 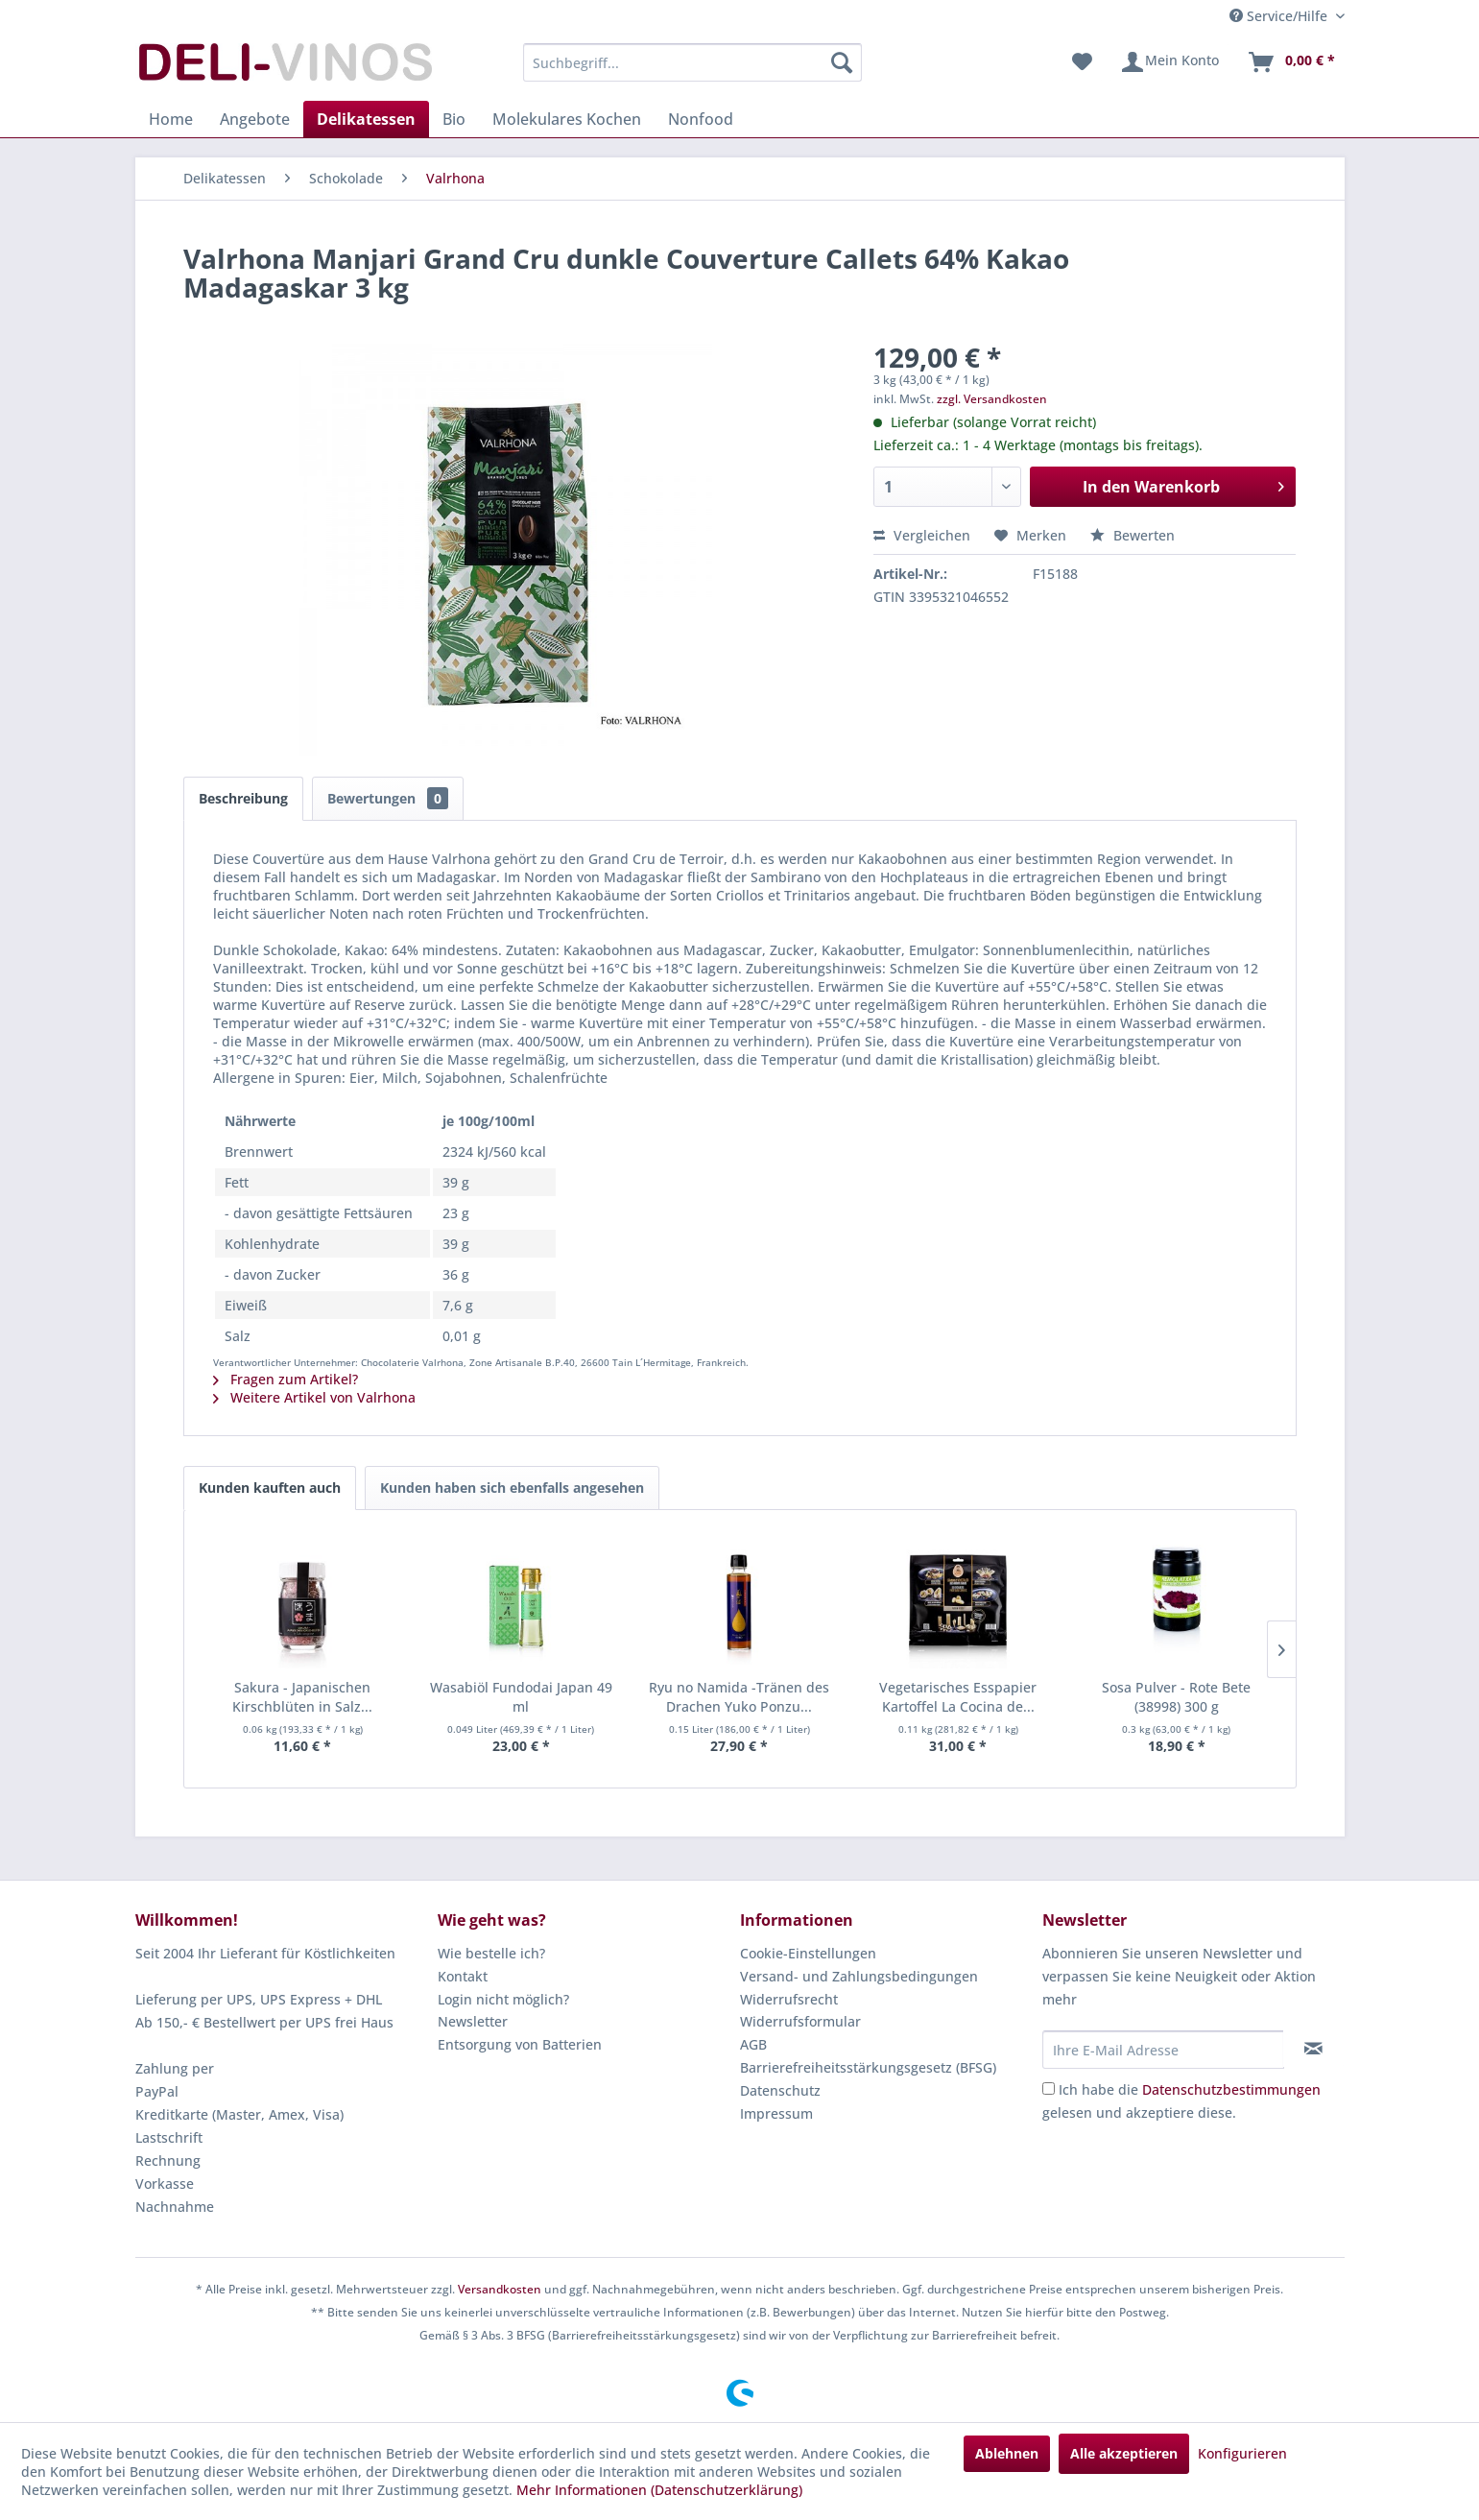 What do you see at coordinates (473, 2021) in the screenshot?
I see `Newsletter` at bounding box center [473, 2021].